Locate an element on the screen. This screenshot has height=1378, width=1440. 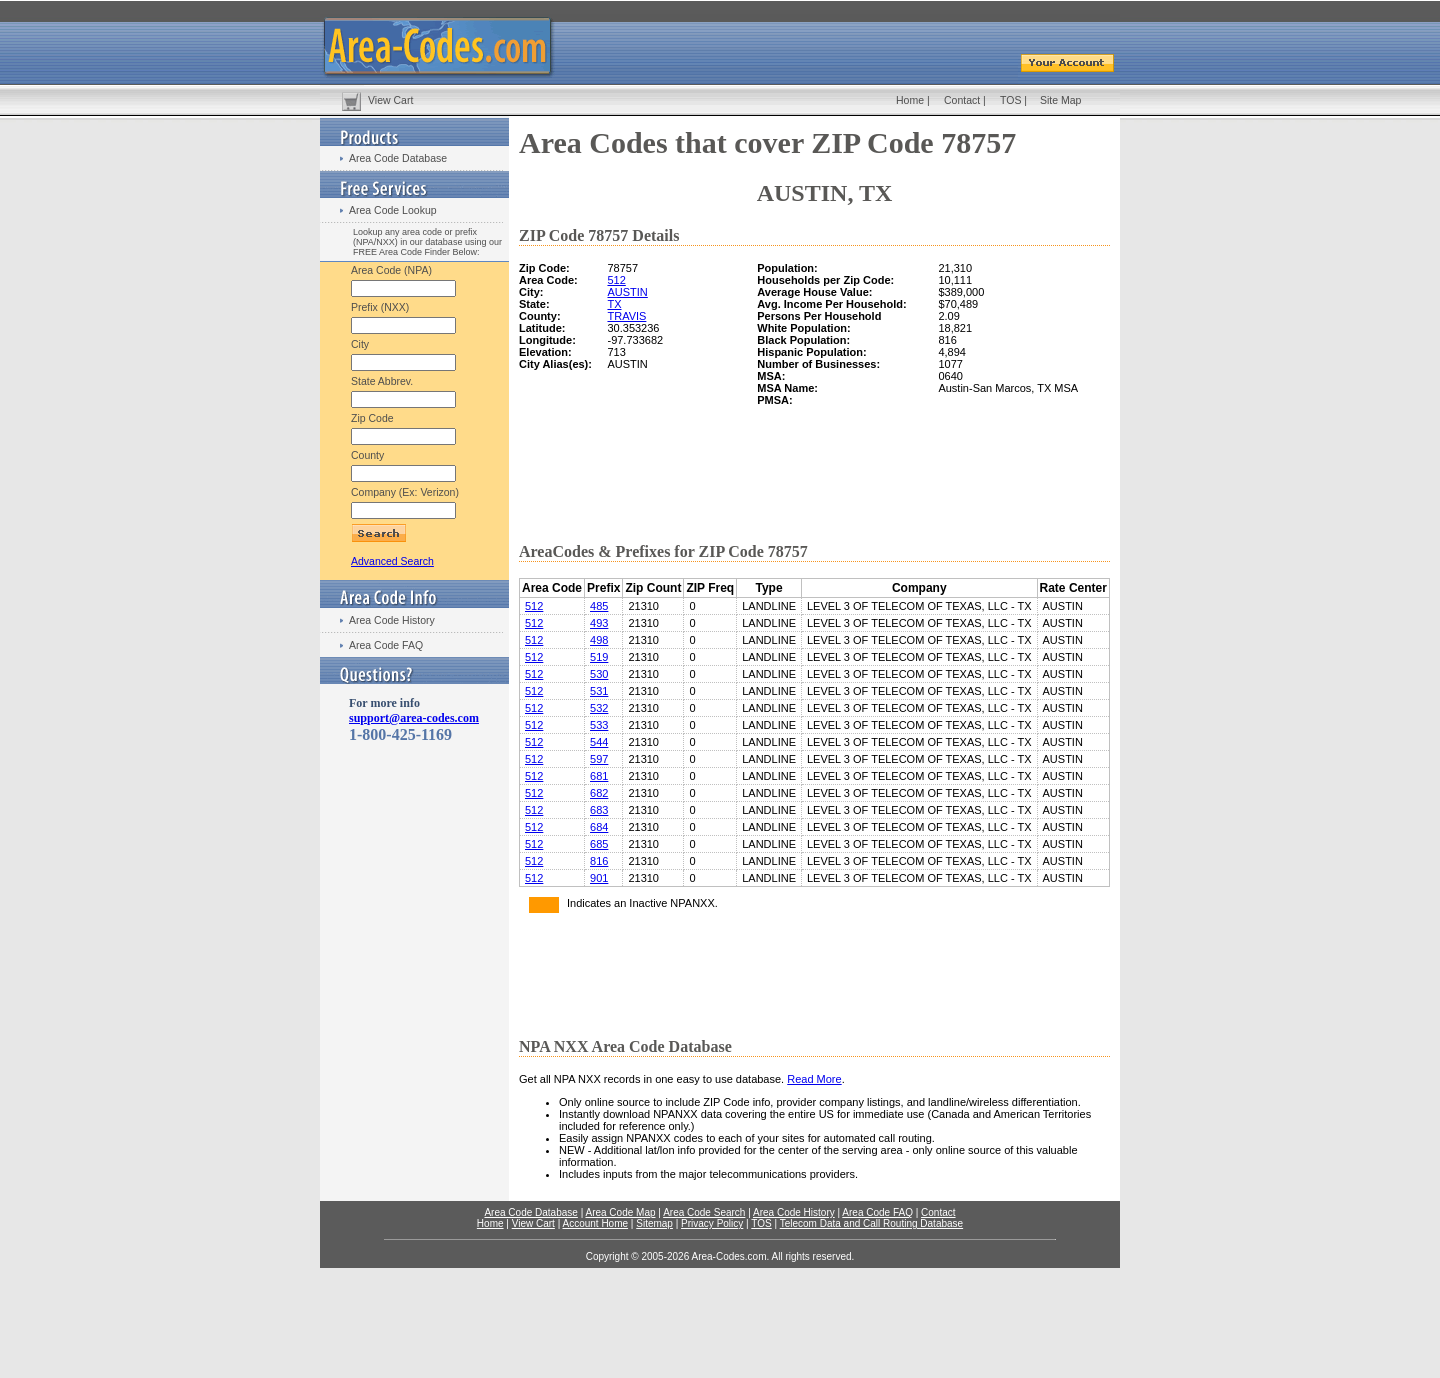
support@area-codes.com is located at coordinates (414, 718).